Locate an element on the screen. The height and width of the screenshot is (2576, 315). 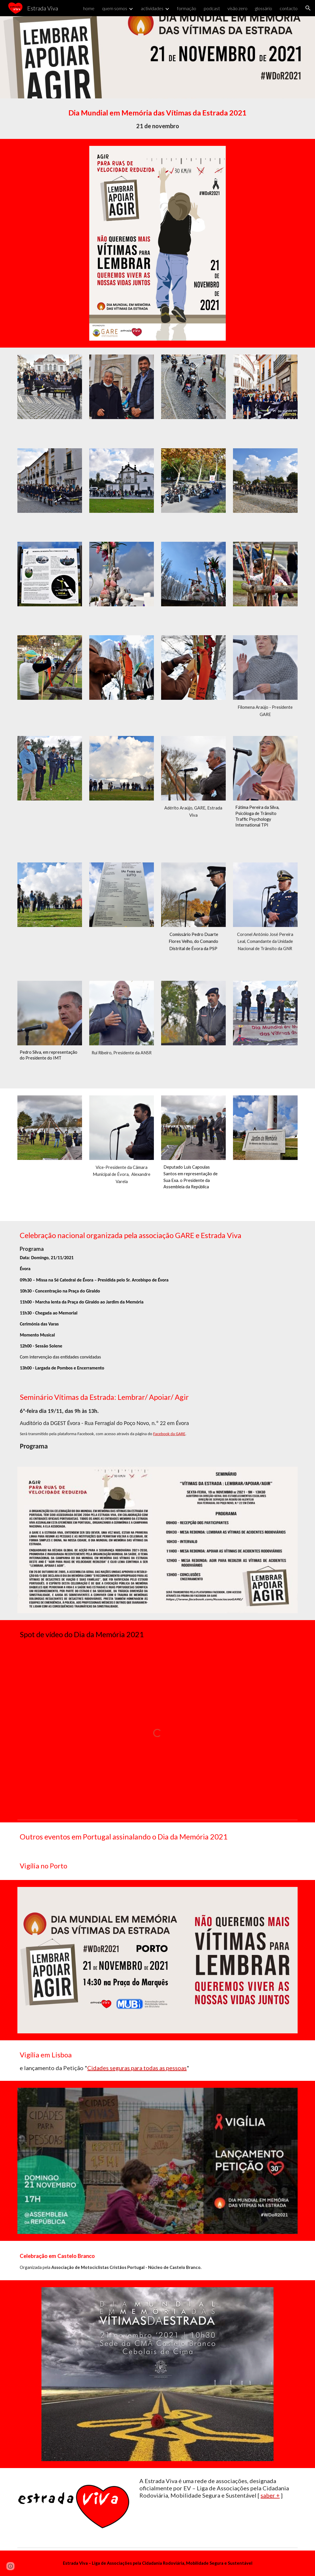
quem somos [link] is located at coordinates (114, 8).